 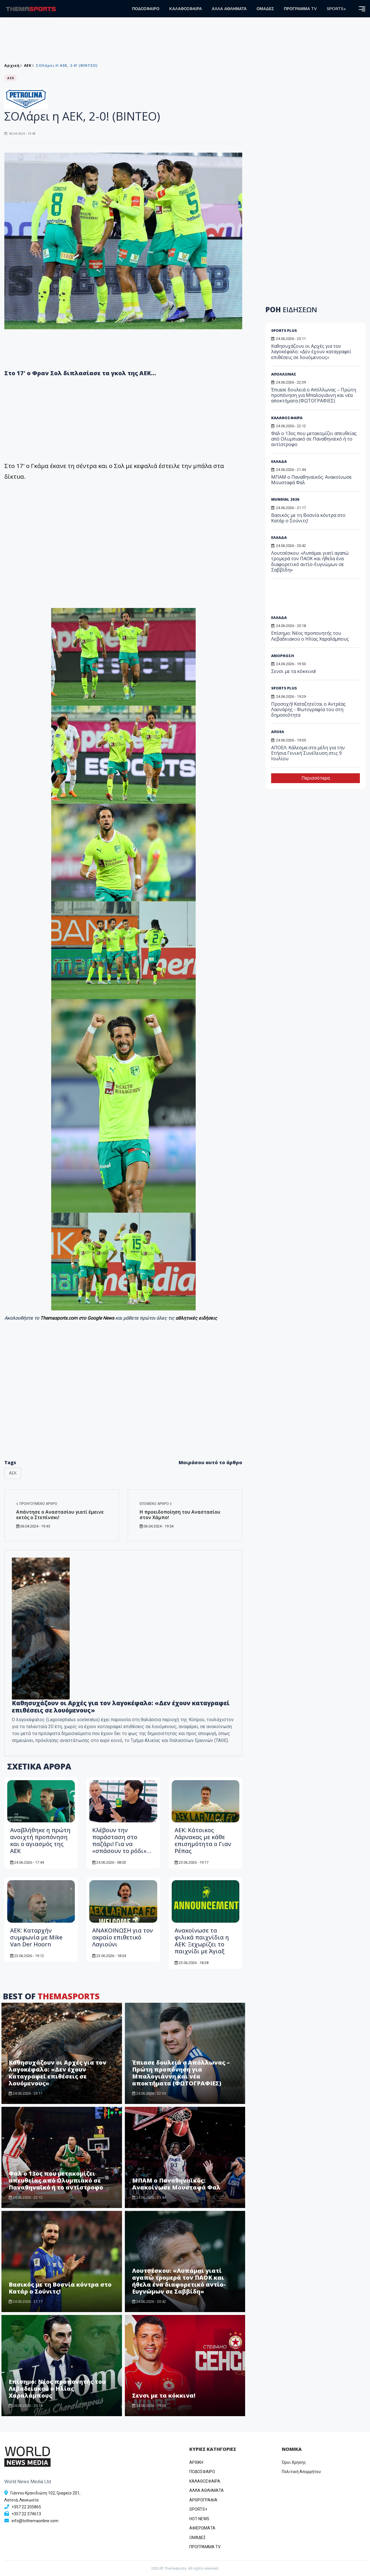 What do you see at coordinates (121, 1706) in the screenshot?
I see `Καθησυχάζουν οι Αρχές για τον λαγοκέφαλο: «Δεν έχουν καταγραφεί επιθέσεις σε λουόμενους»` at bounding box center [121, 1706].